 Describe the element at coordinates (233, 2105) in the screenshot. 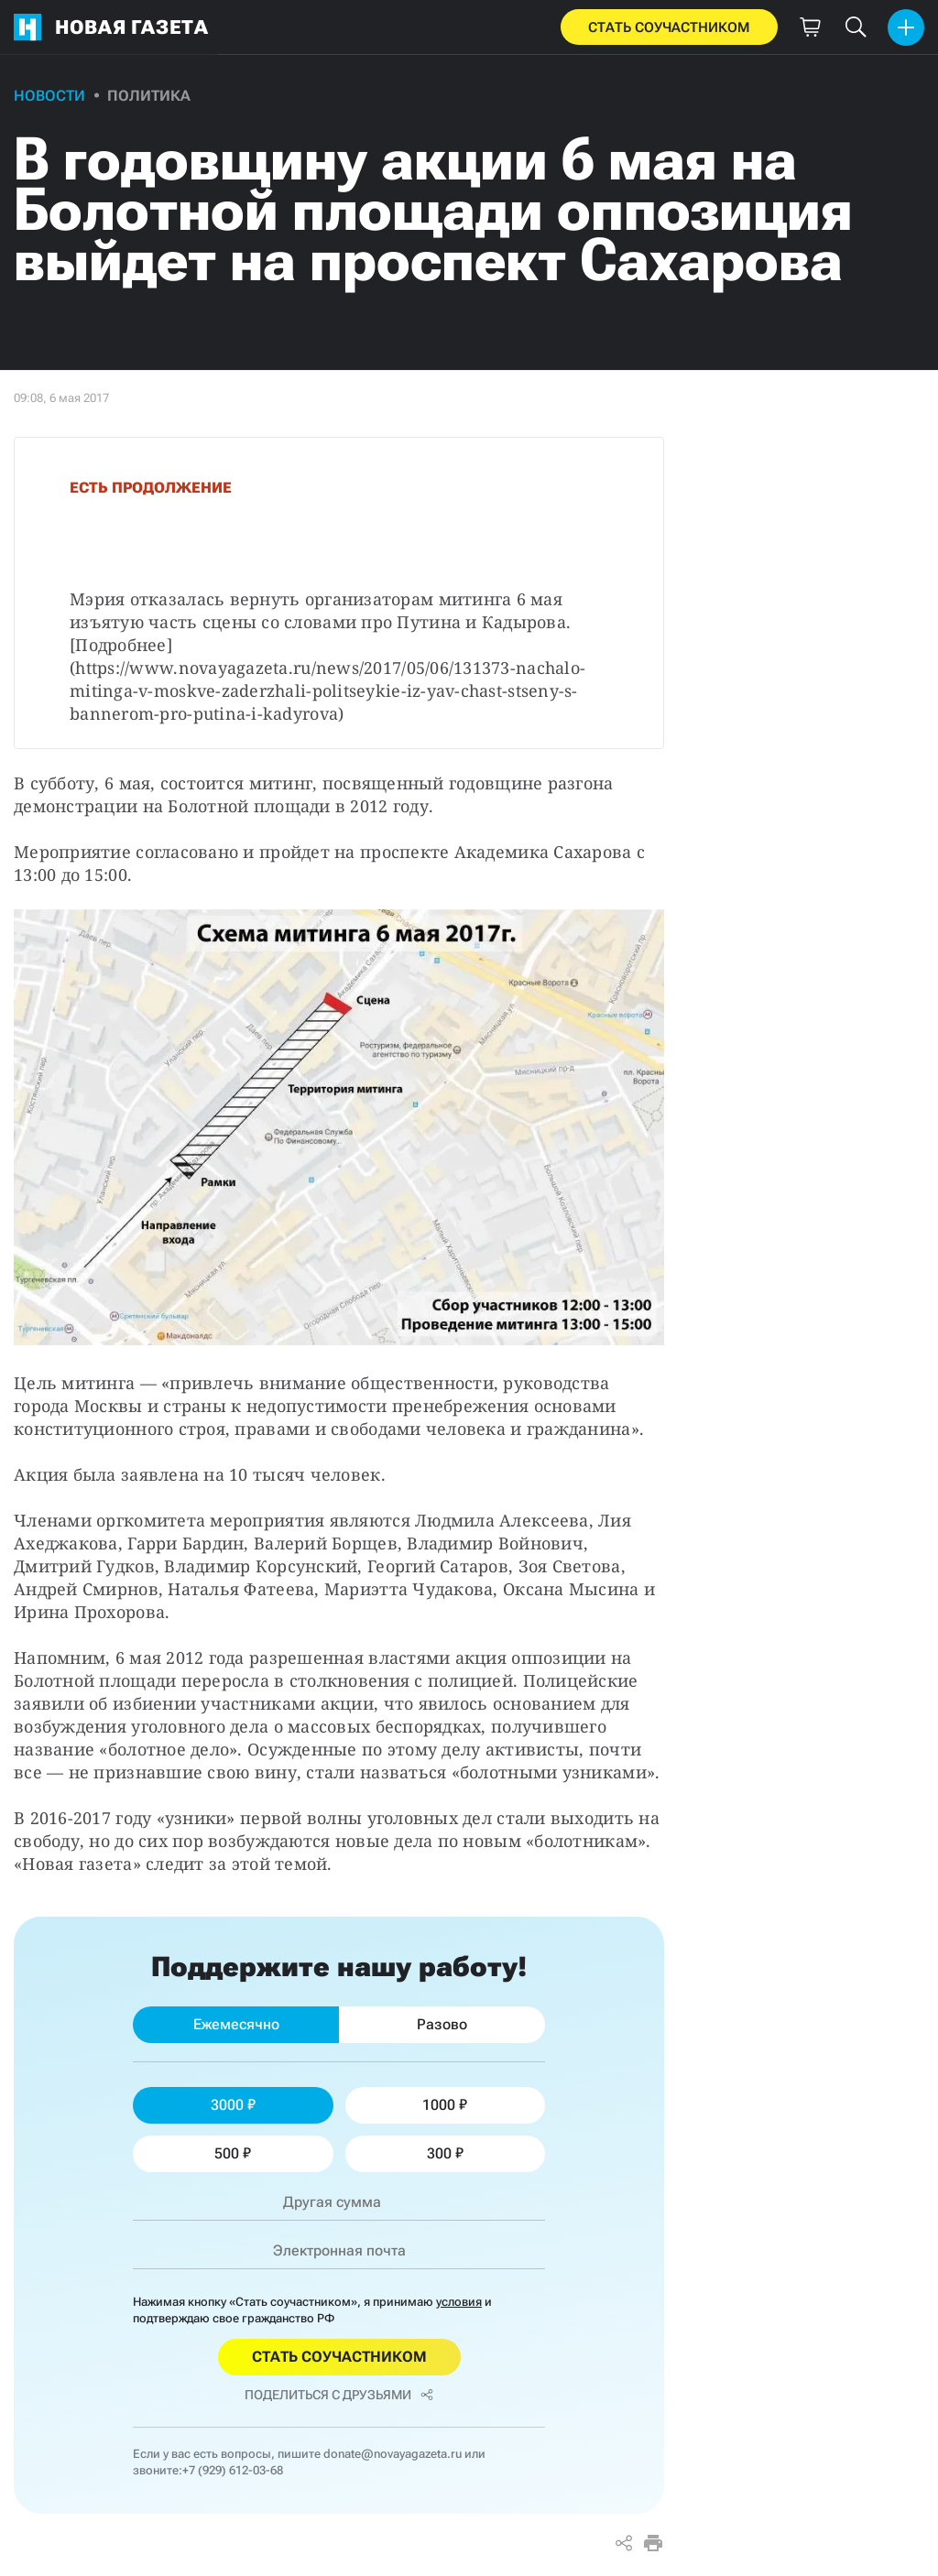

I see `3000` at that location.